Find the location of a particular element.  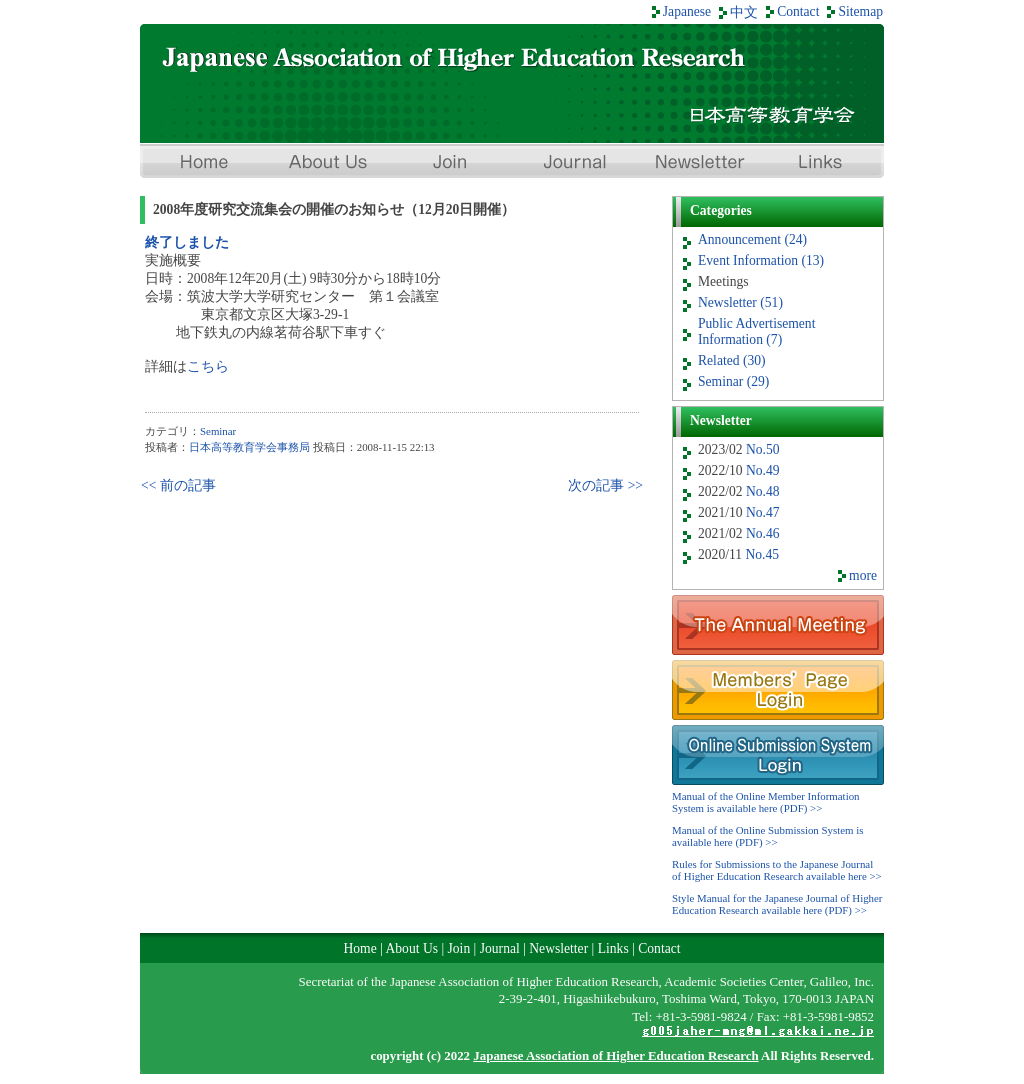

Home is located at coordinates (202, 164).